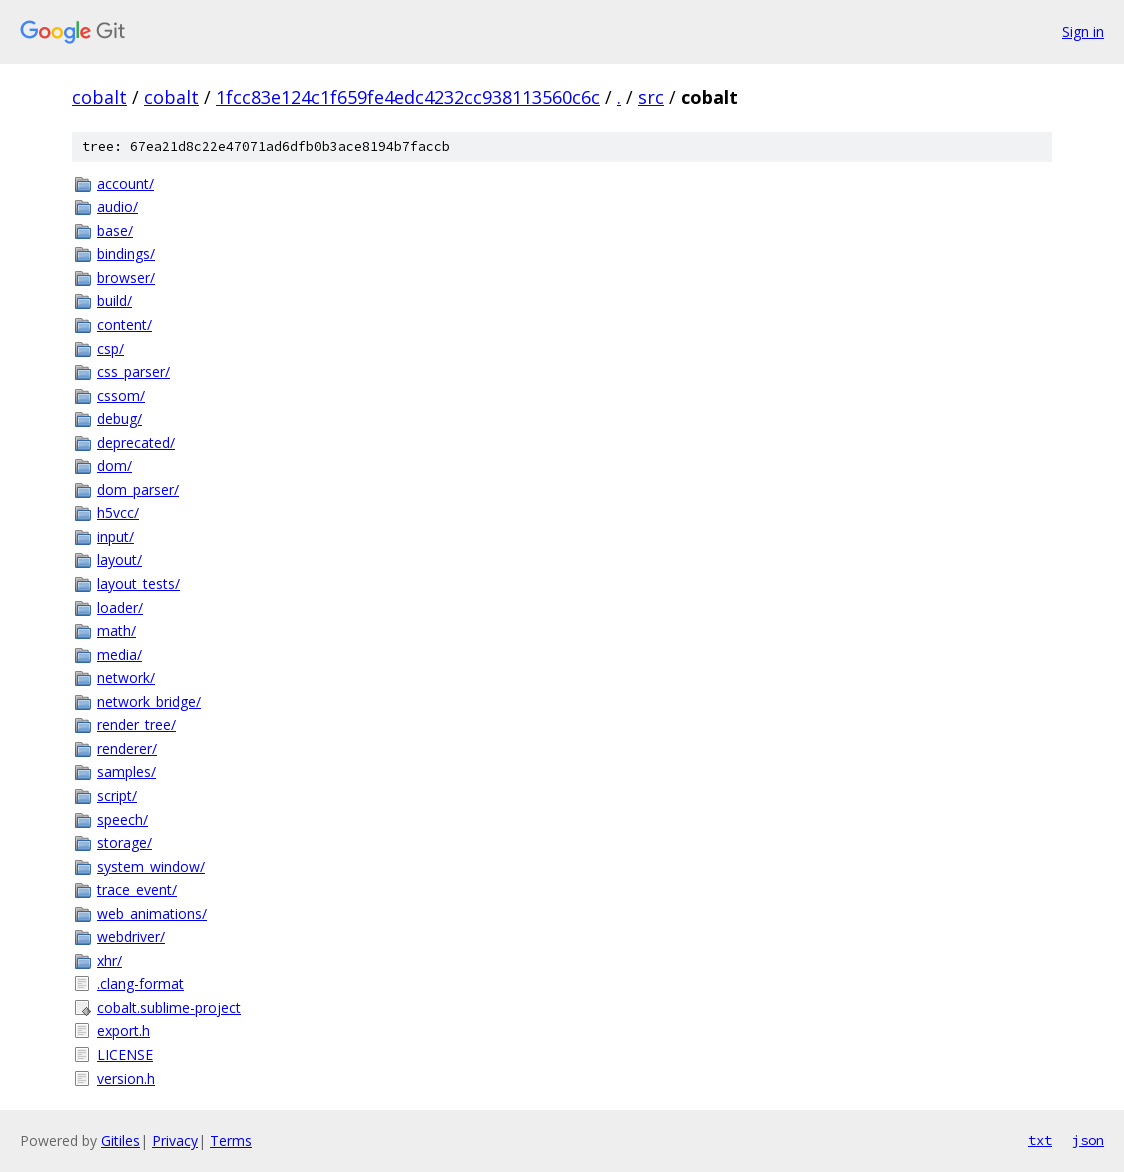  What do you see at coordinates (138, 583) in the screenshot?
I see `layout_tests/` at bounding box center [138, 583].